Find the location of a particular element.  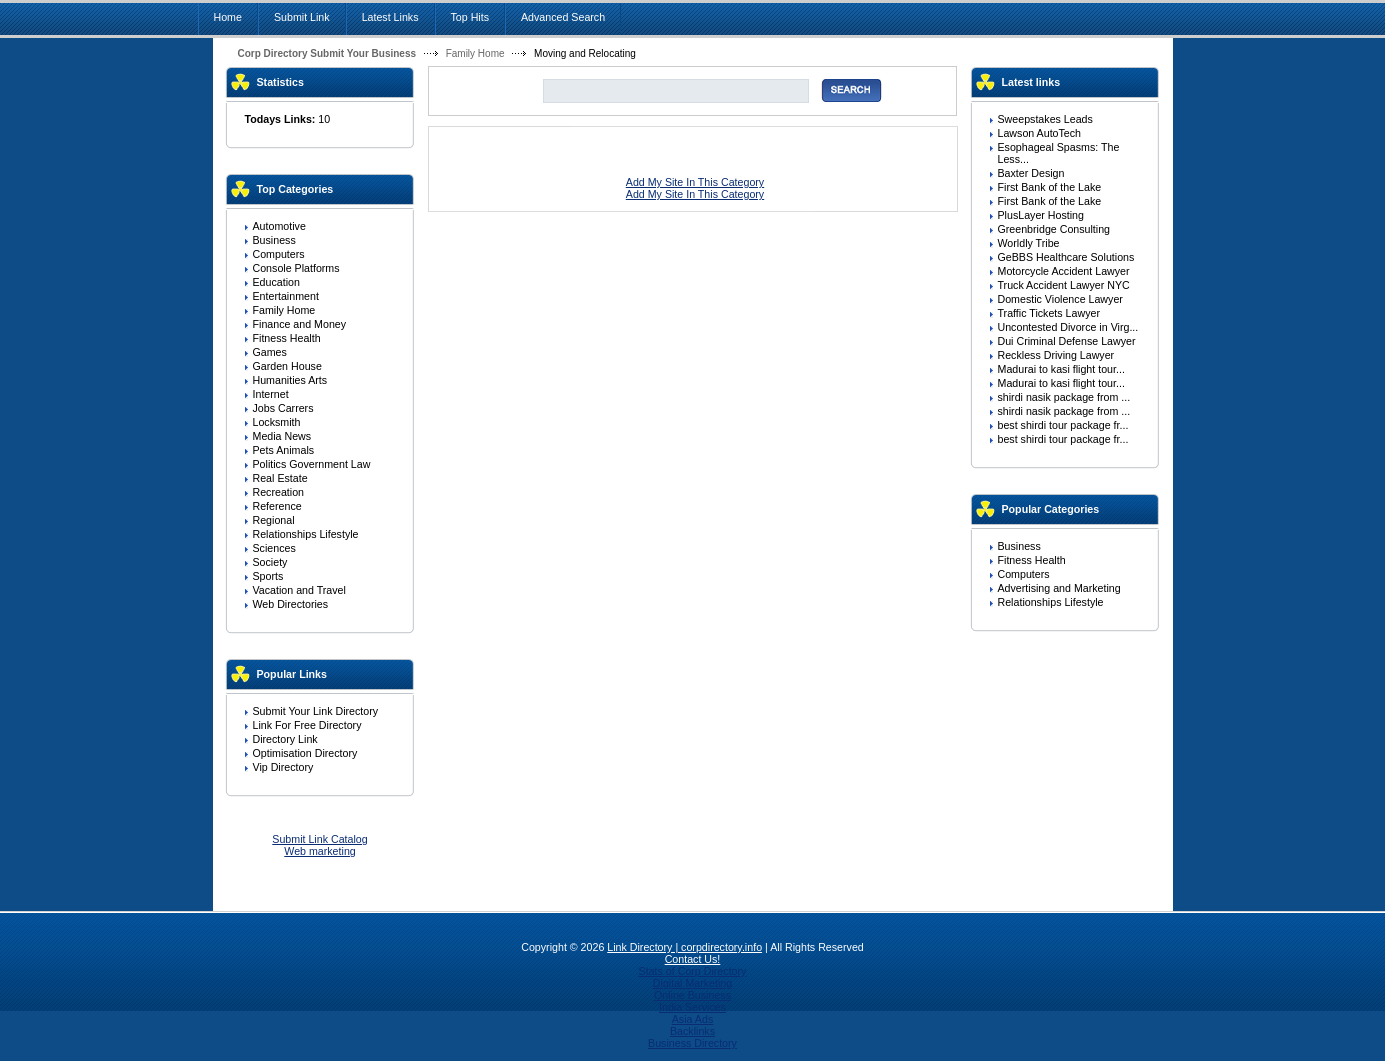

Digital Marketing is located at coordinates (692, 983).